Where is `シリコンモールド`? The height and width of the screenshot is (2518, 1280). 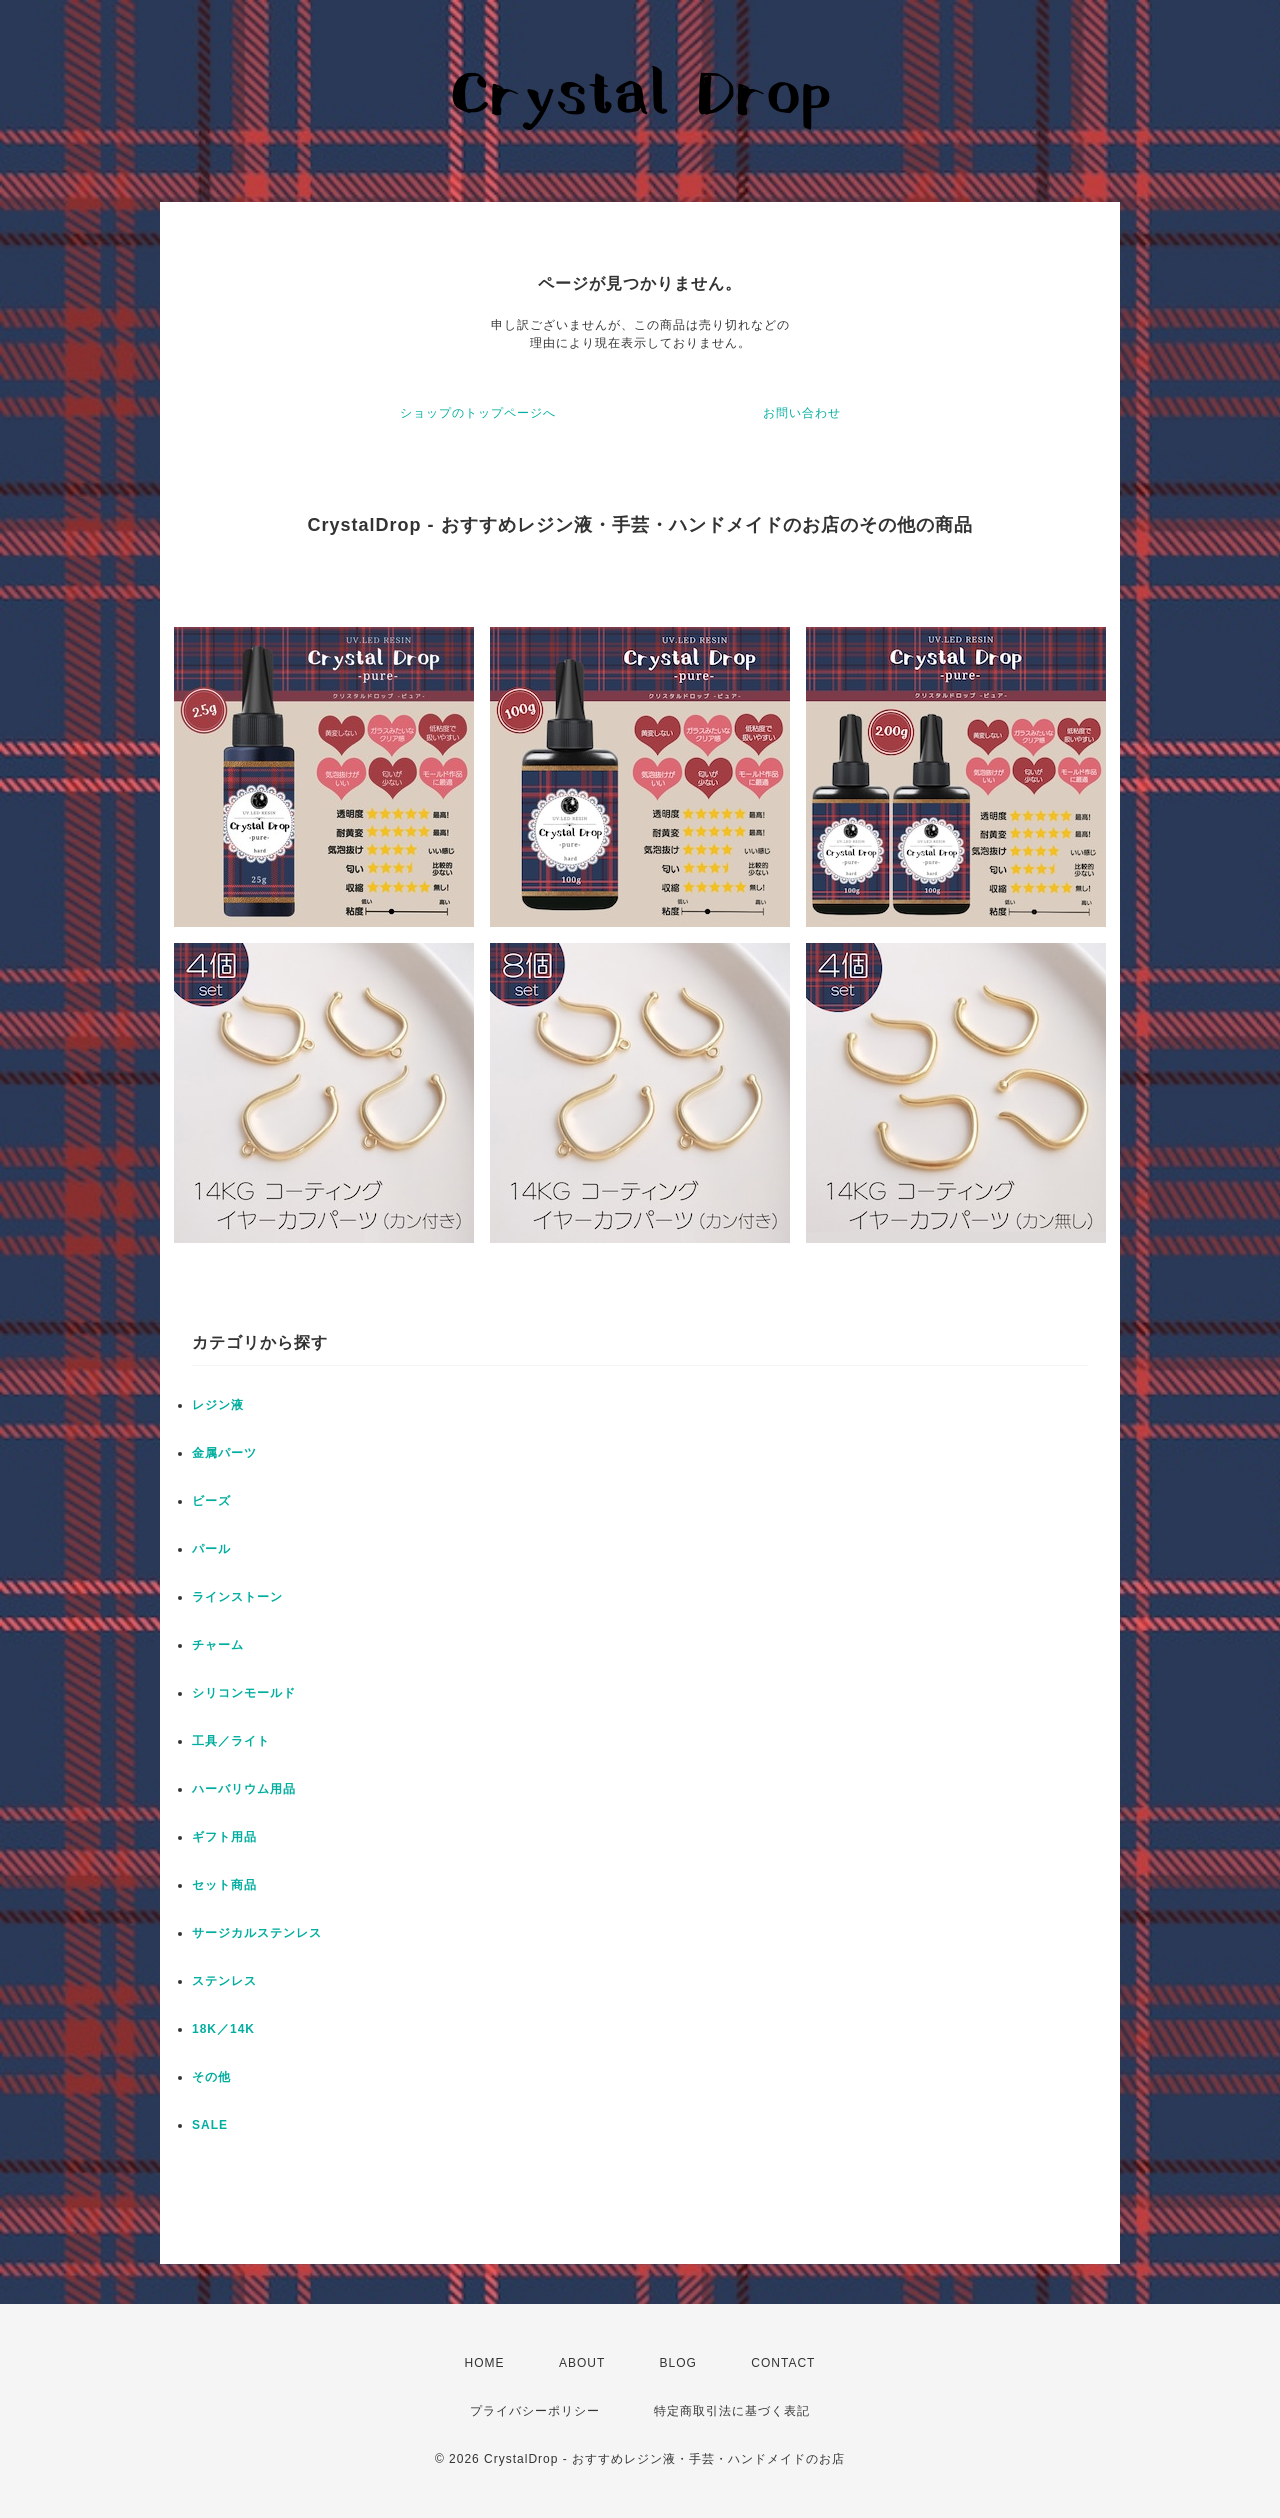
シリコンモールド is located at coordinates (244, 1693).